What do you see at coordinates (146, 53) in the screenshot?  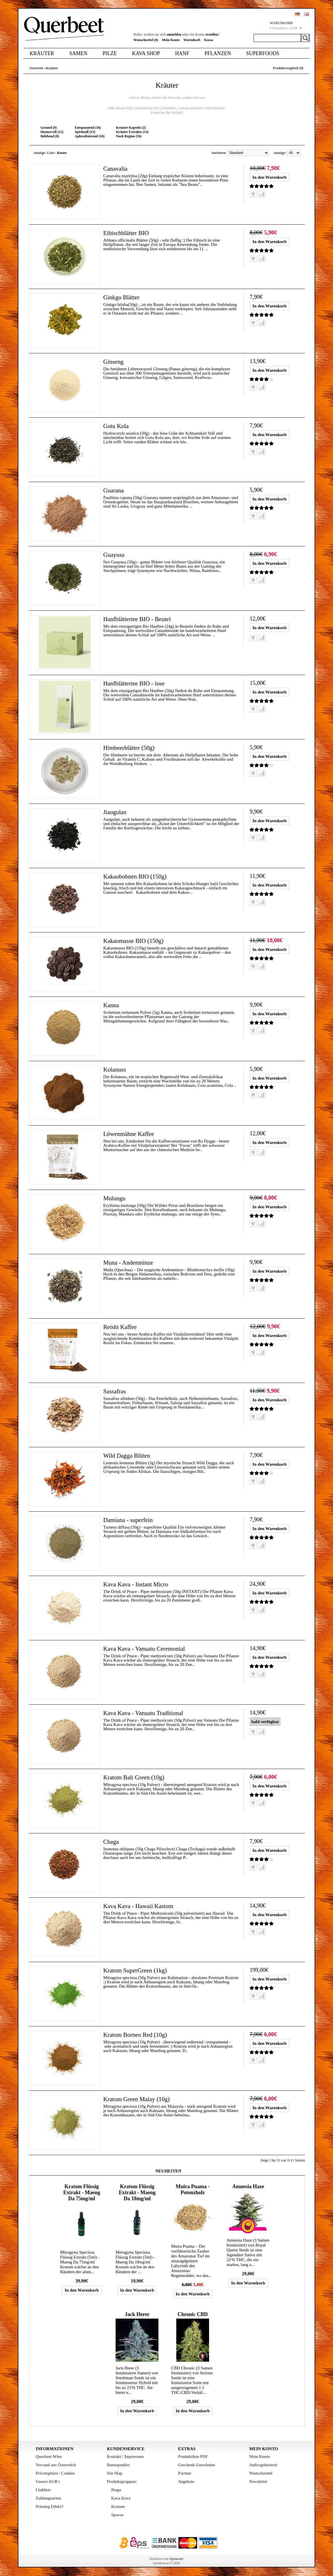 I see `Kava Shop` at bounding box center [146, 53].